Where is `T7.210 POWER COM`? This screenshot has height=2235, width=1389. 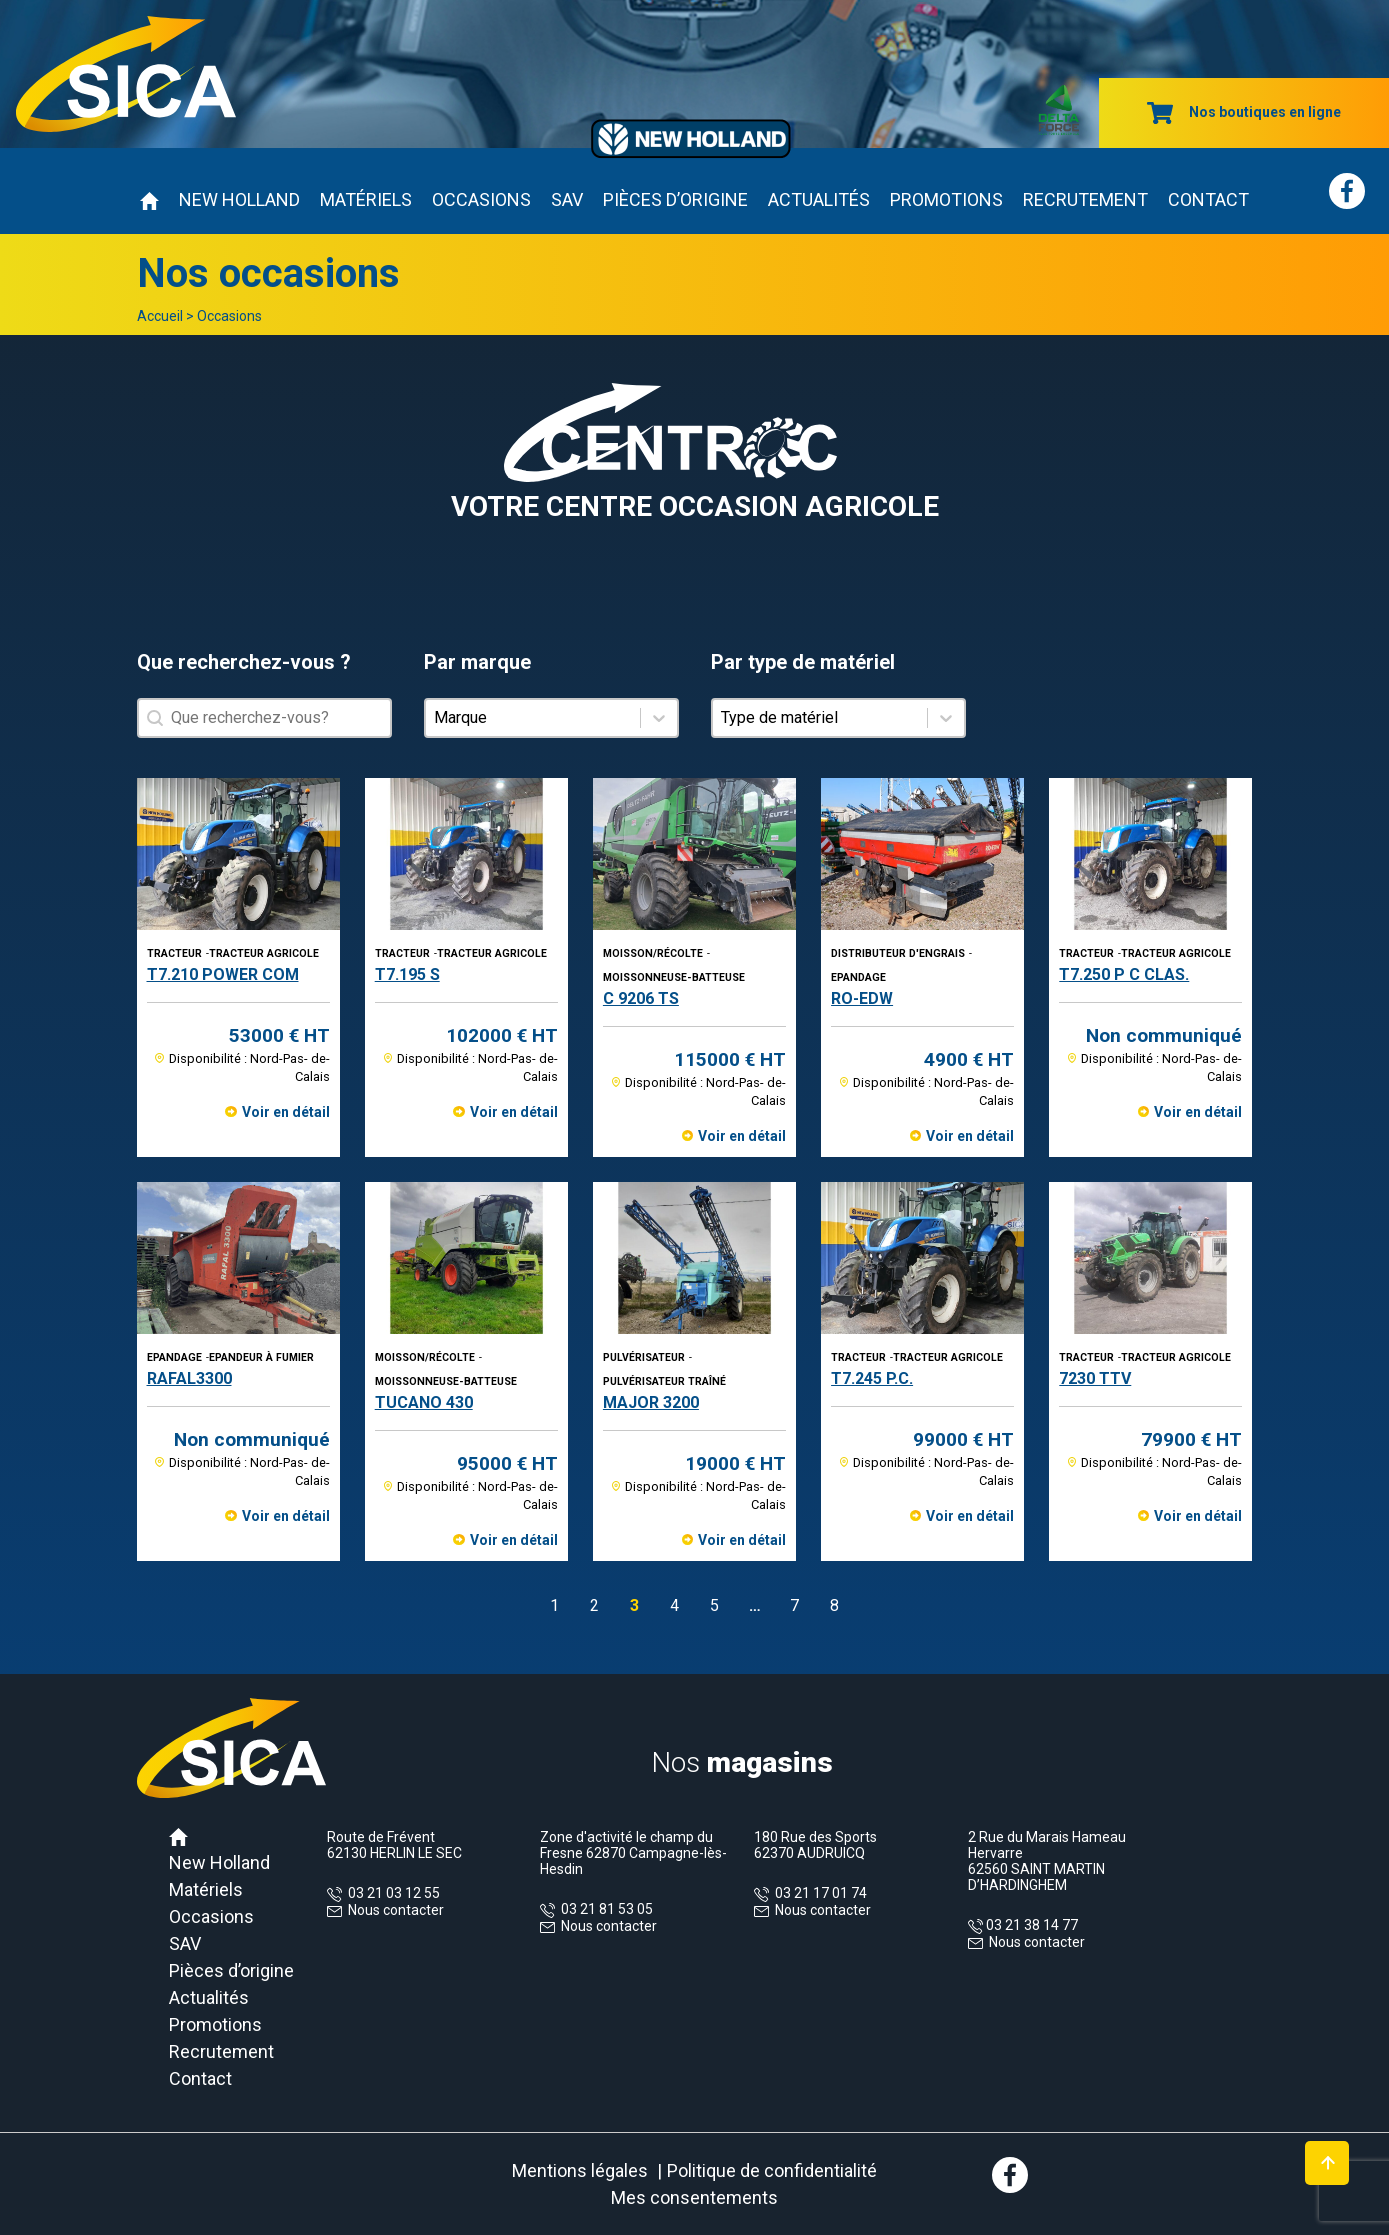 T7.210 POWER COM is located at coordinates (223, 974).